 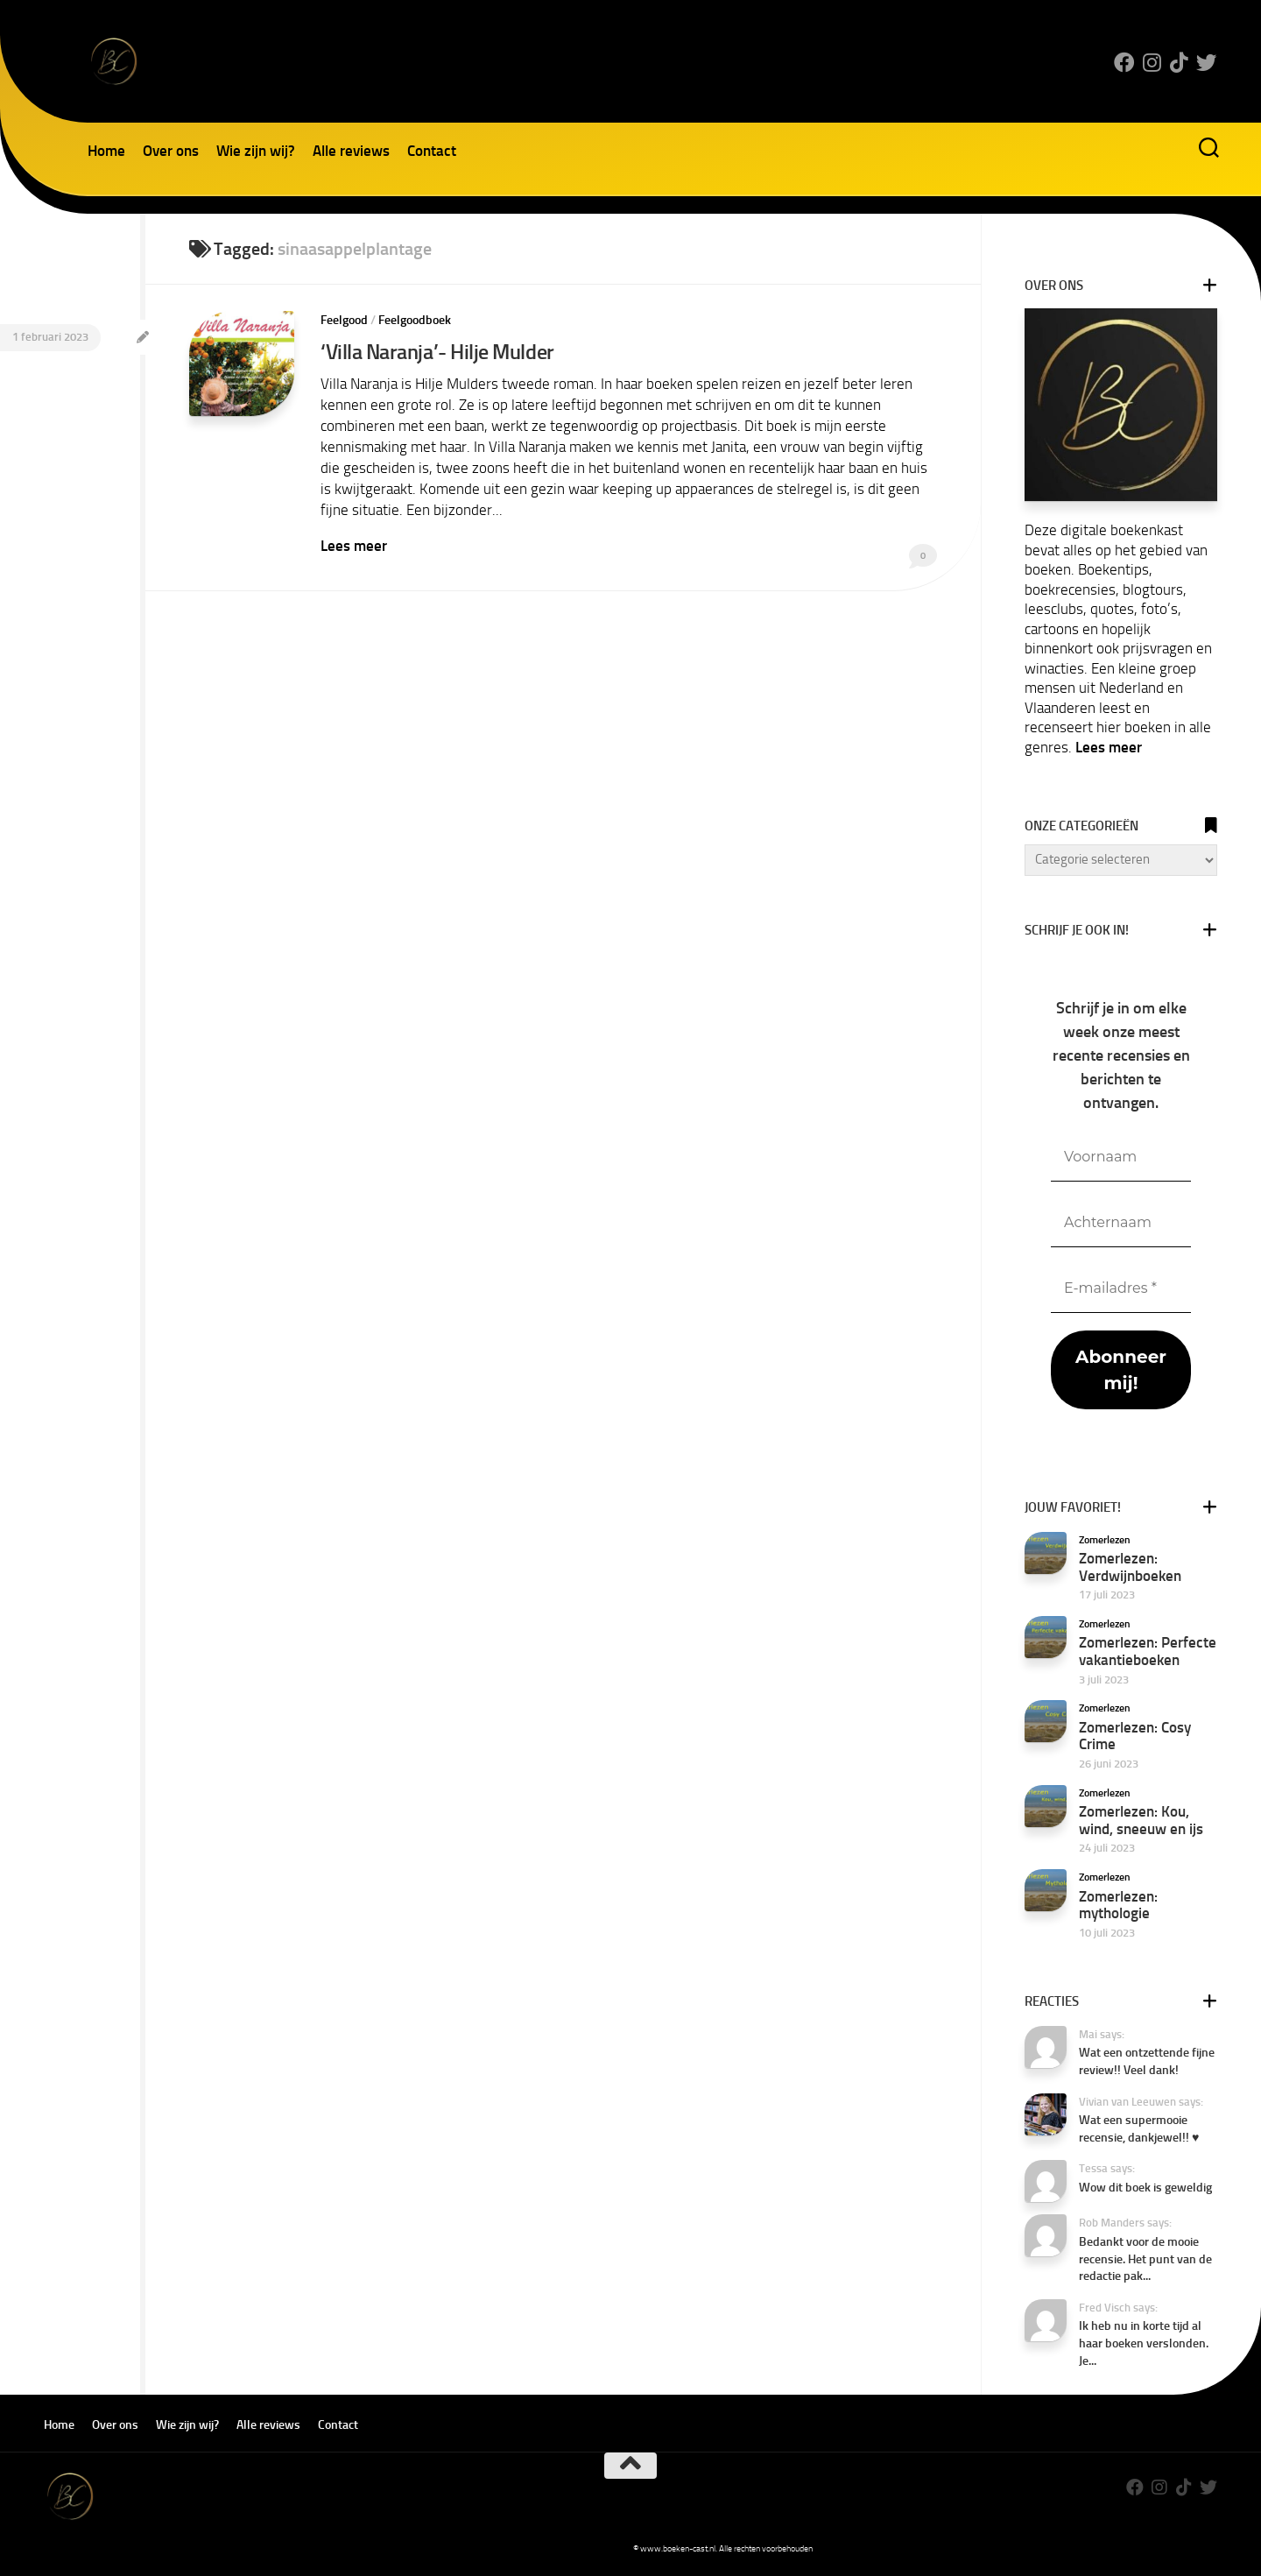 I want to click on Zomerlezen: Verdwijnboeken, so click(x=1130, y=1566).